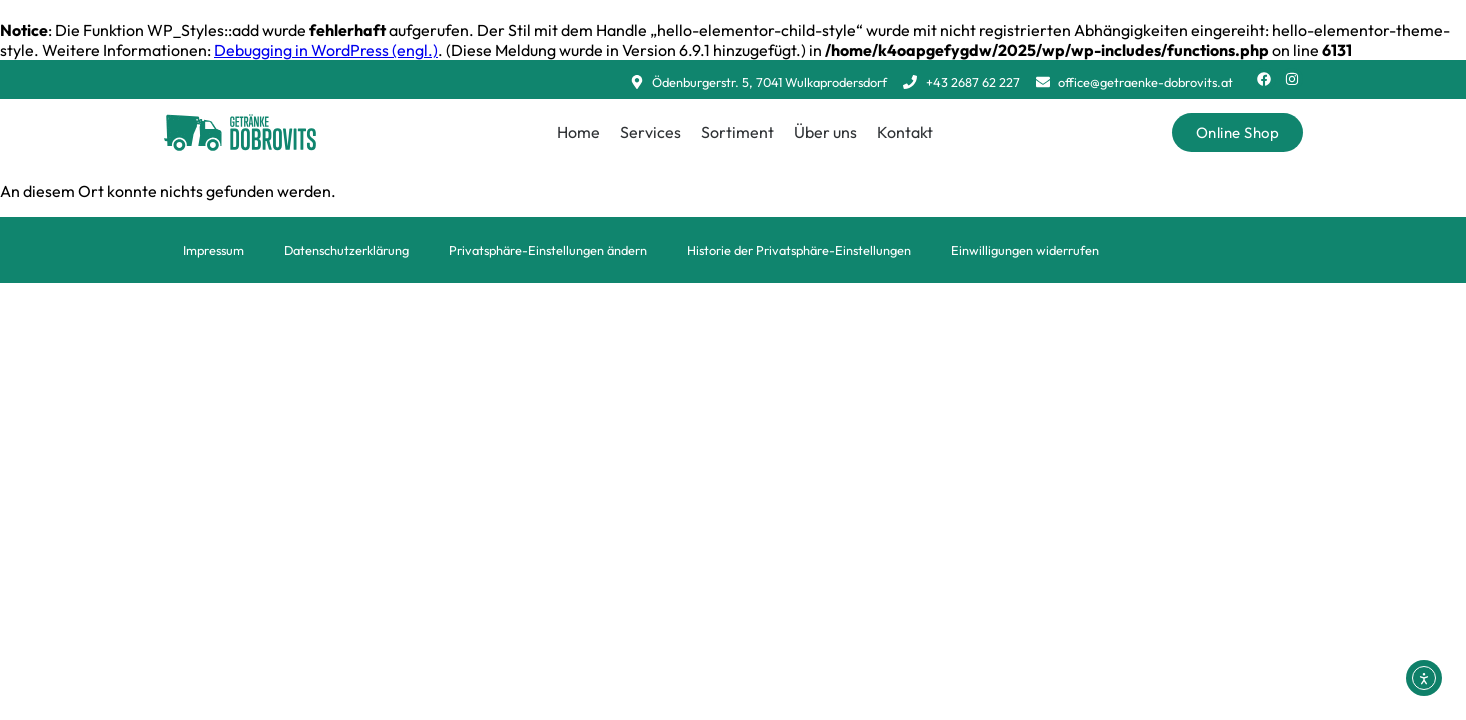  Describe the element at coordinates (213, 250) in the screenshot. I see `Impressum` at that location.